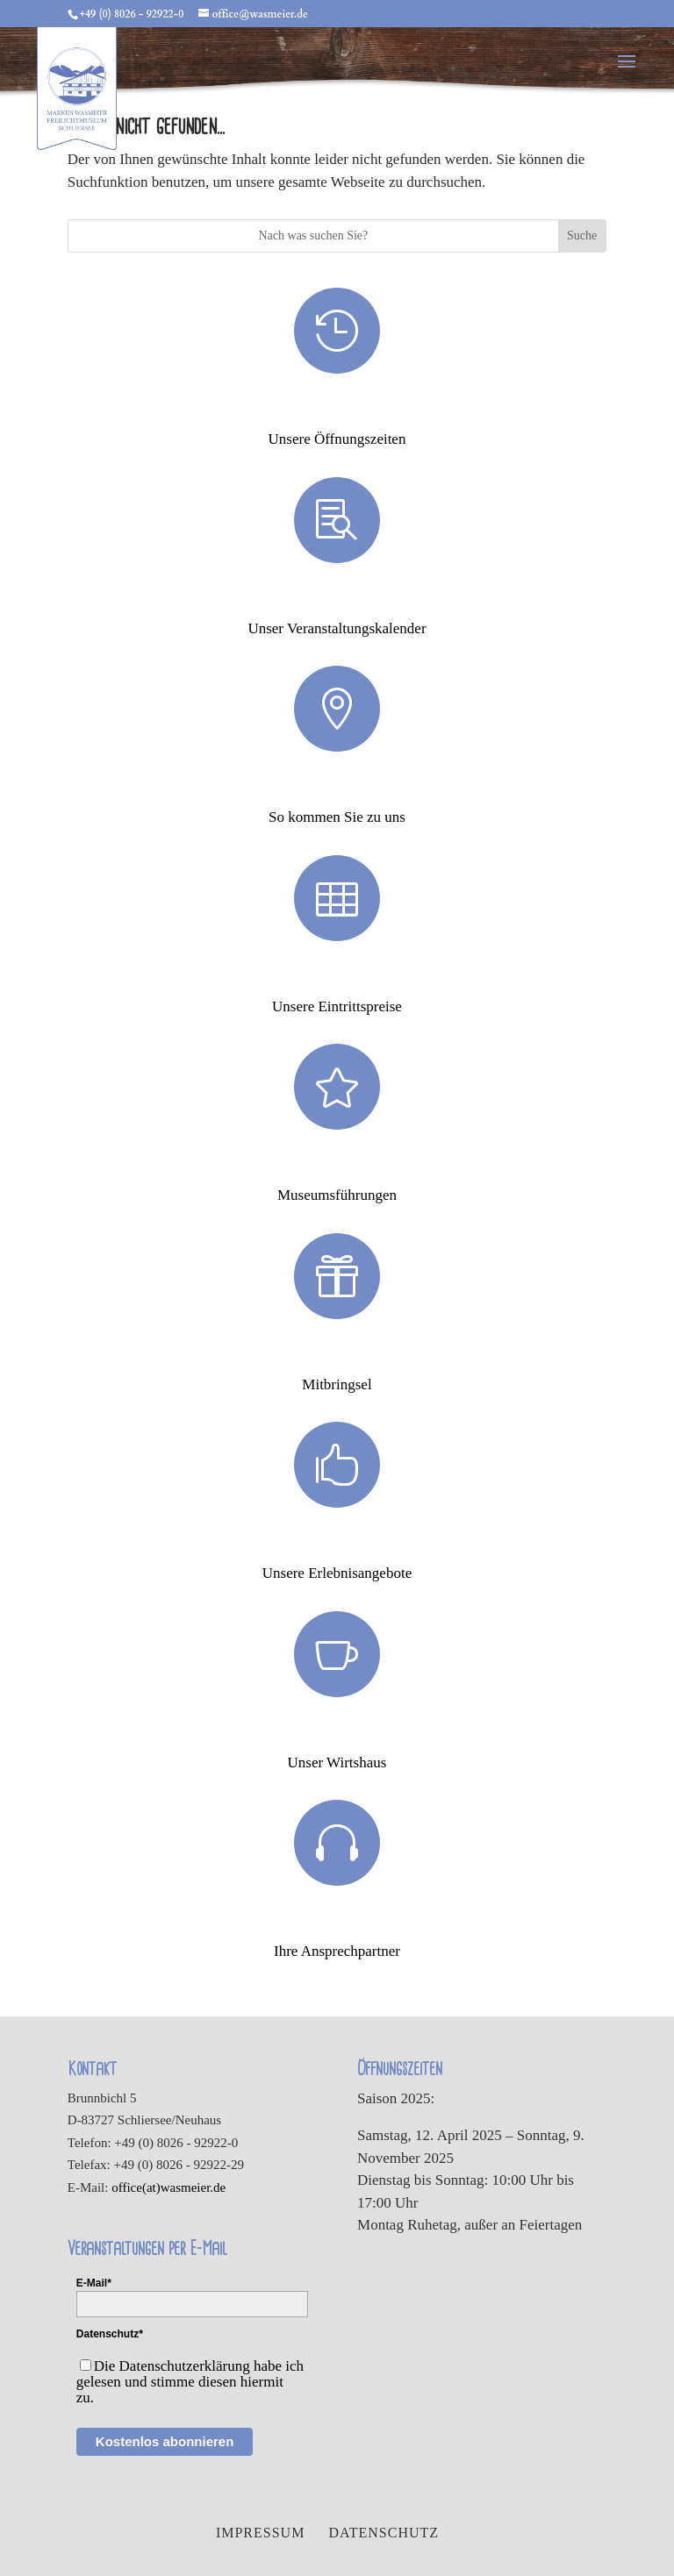 This screenshot has width=674, height=2576. I want to click on Ansprechpartner, so click(337, 1921).